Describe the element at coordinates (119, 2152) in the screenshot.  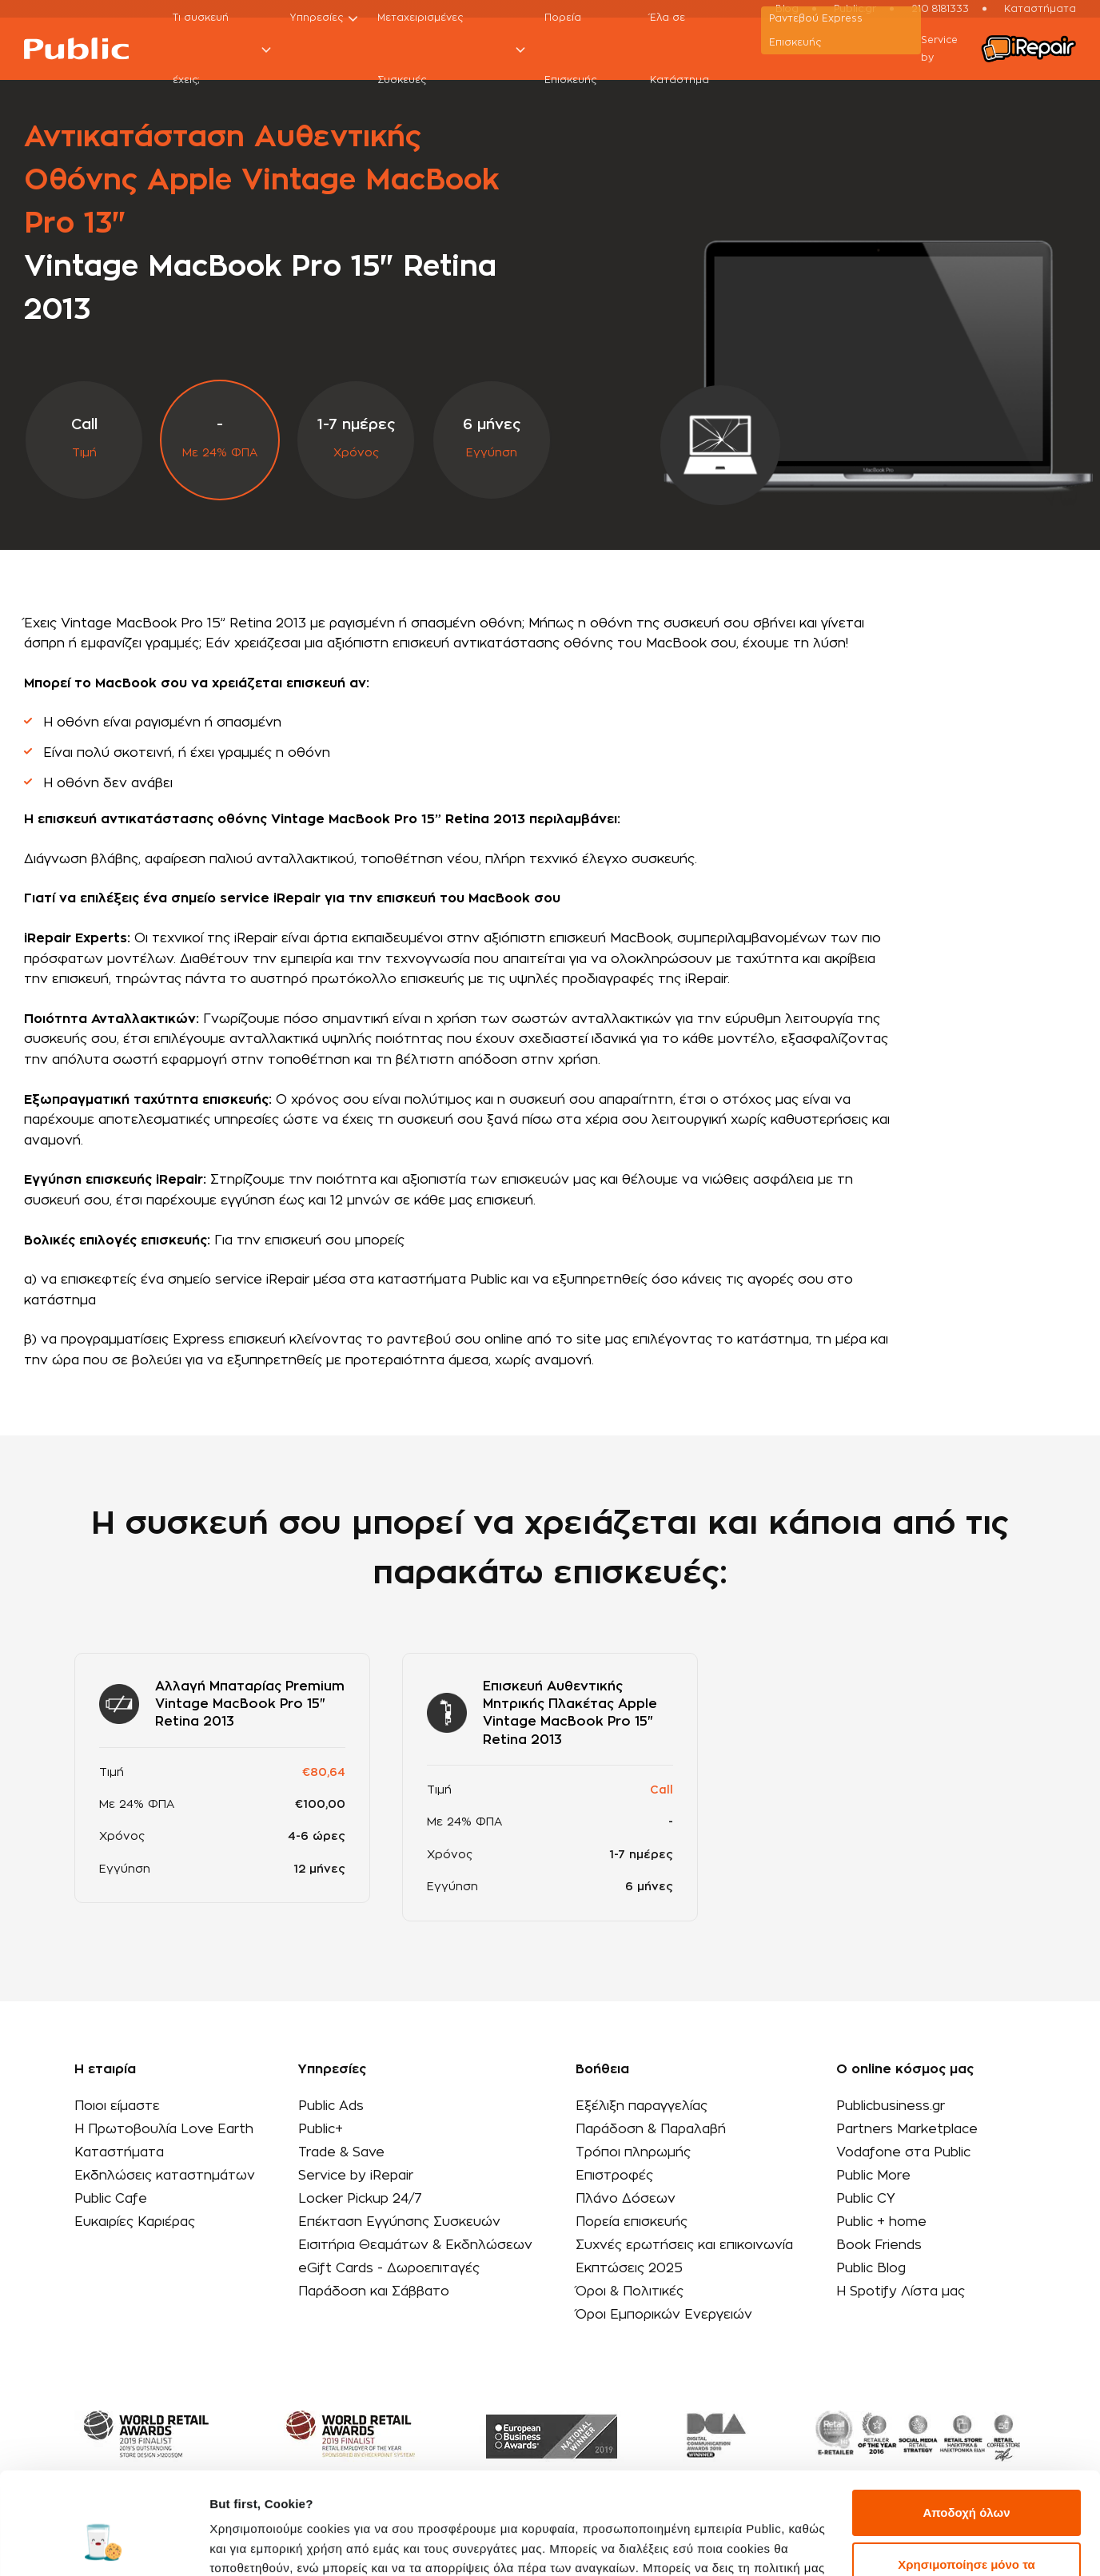
I see `Καταστήματα` at that location.